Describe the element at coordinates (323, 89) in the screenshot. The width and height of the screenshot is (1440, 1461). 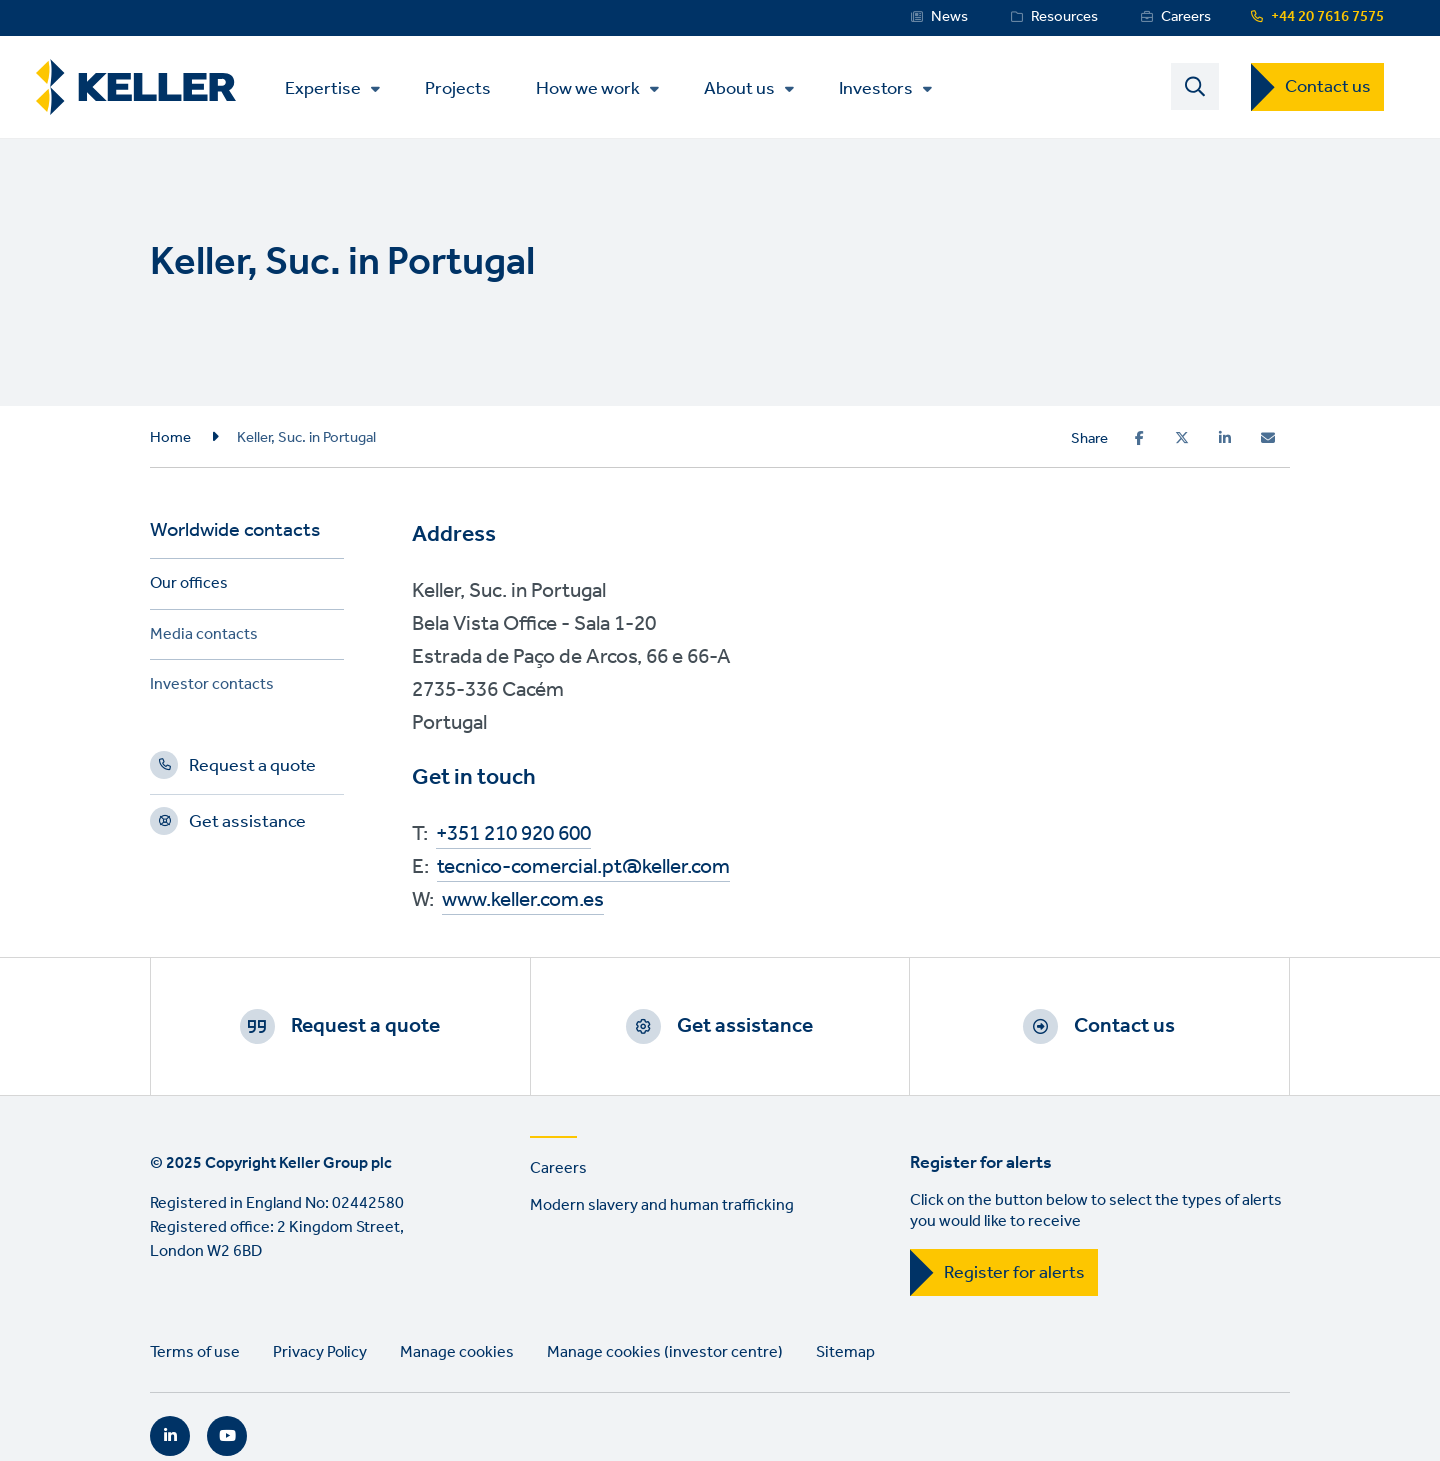
I see `Expertise` at that location.